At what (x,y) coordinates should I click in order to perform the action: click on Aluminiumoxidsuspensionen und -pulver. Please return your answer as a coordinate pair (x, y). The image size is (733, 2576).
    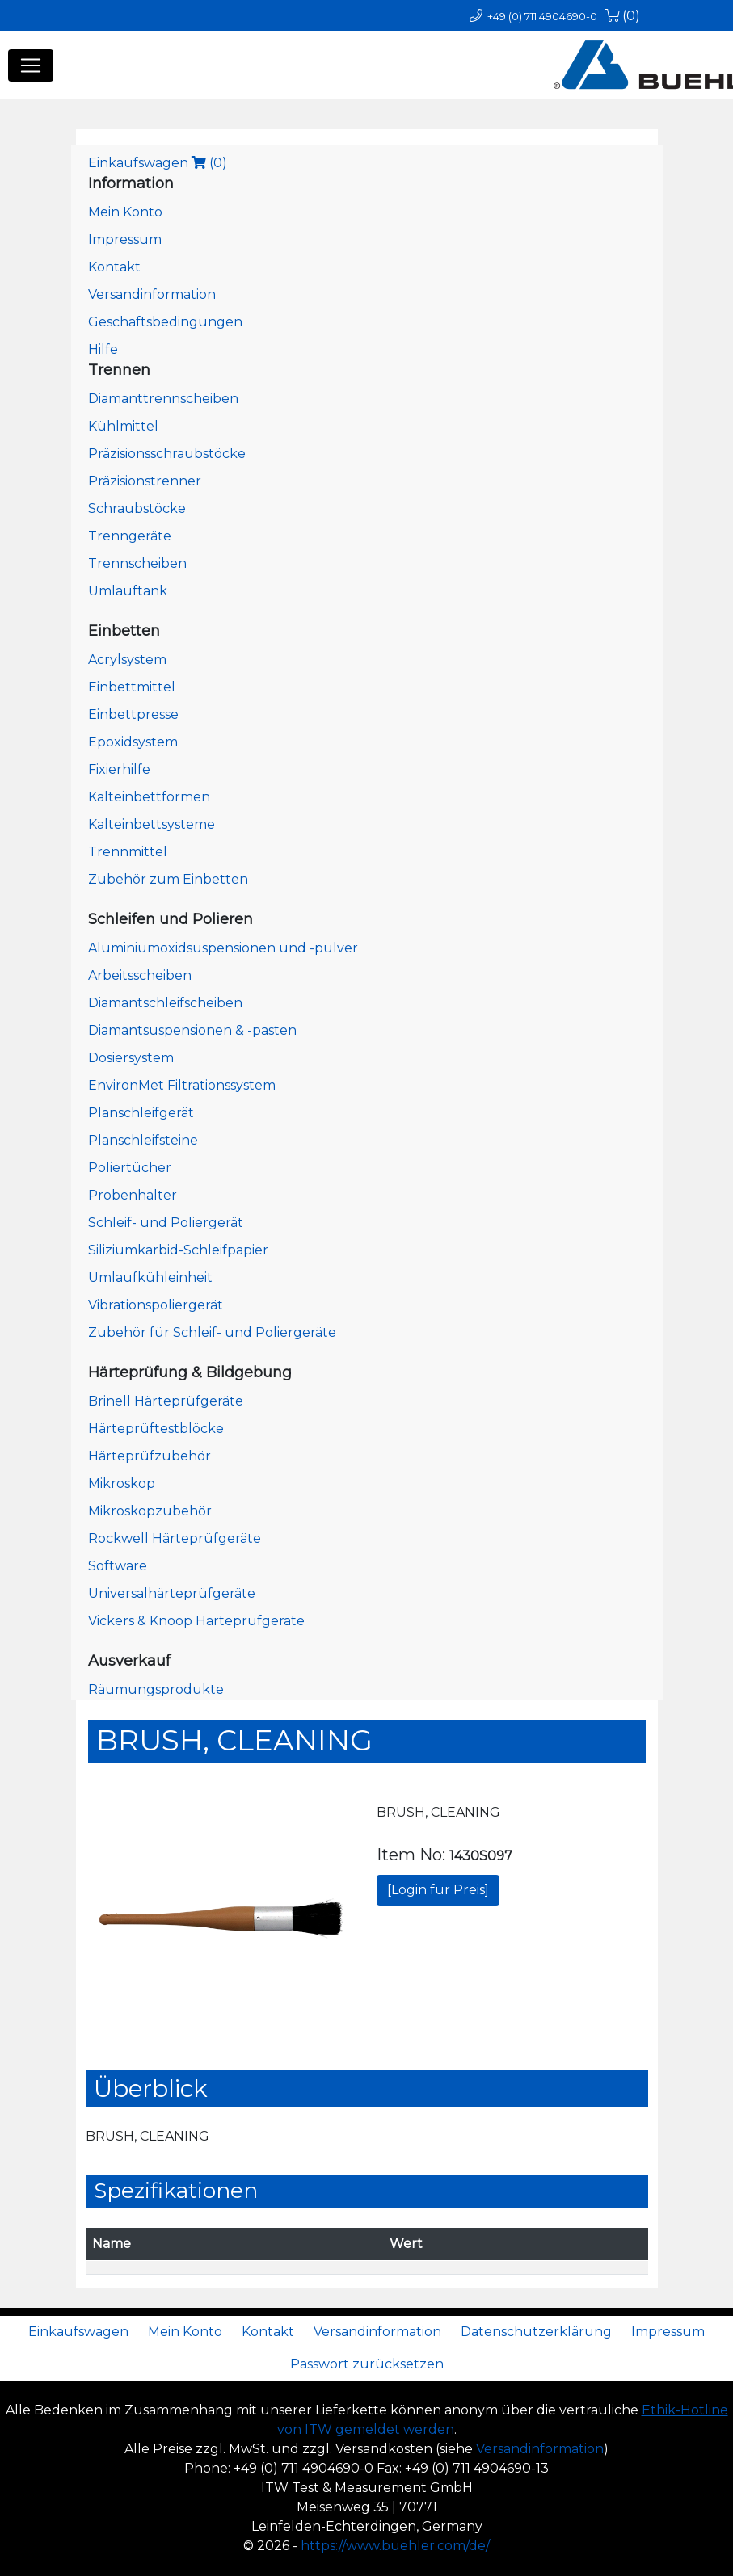
    Looking at the image, I should click on (223, 948).